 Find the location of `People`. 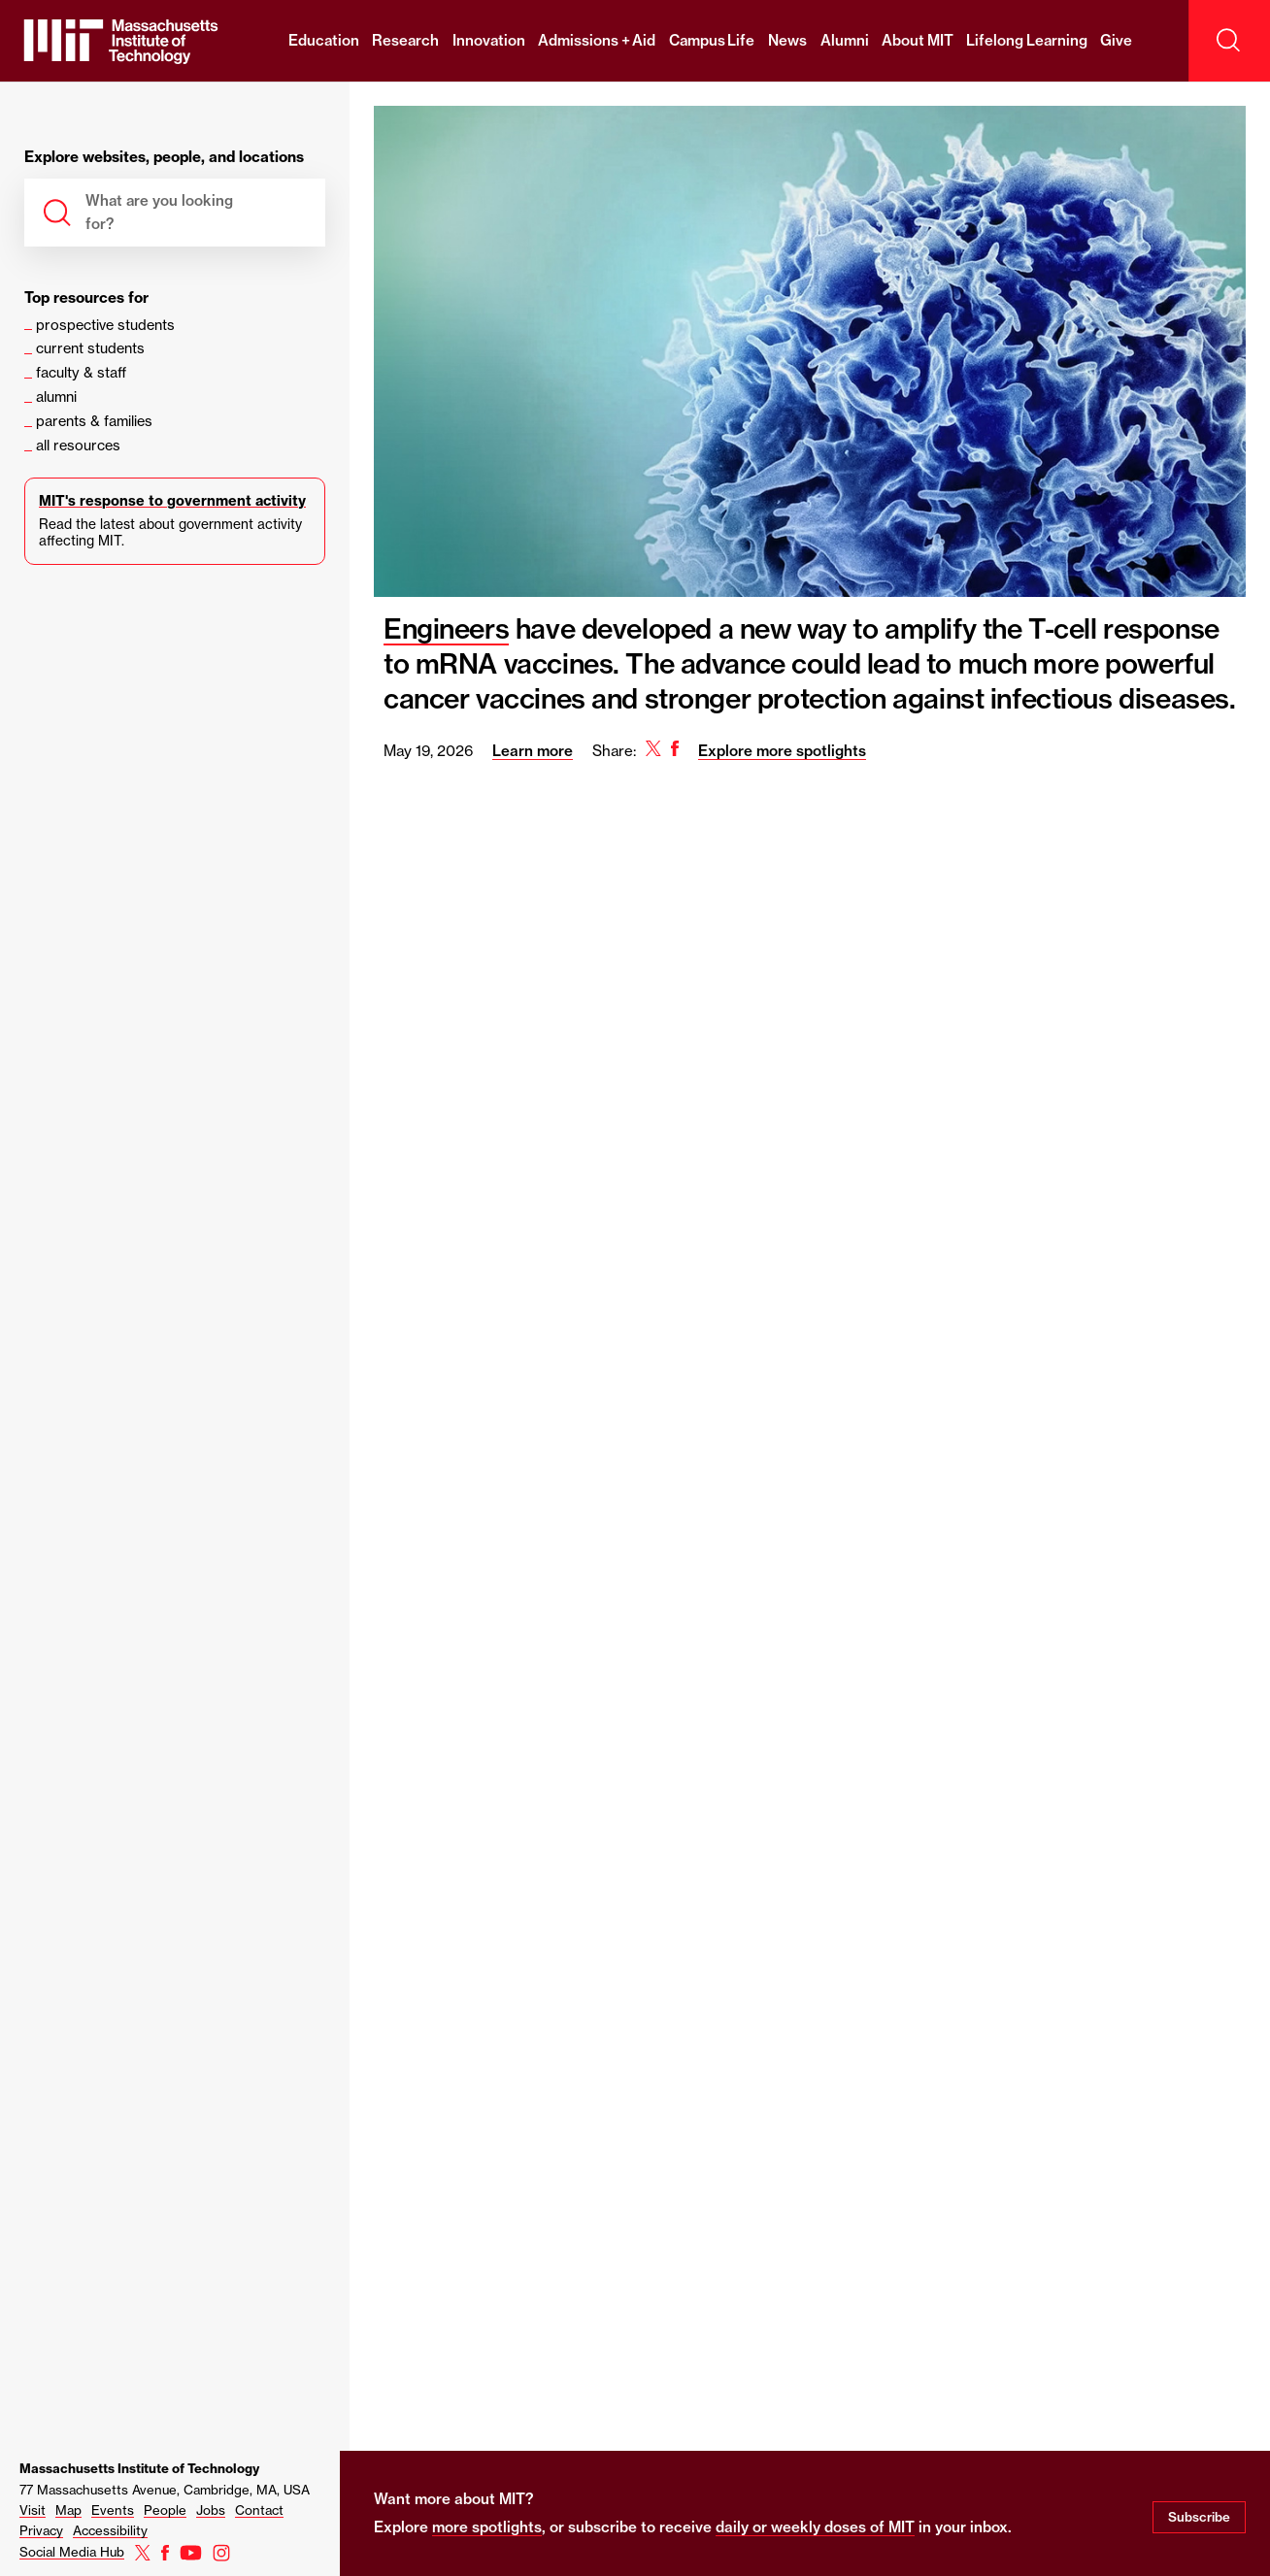

People is located at coordinates (165, 2510).